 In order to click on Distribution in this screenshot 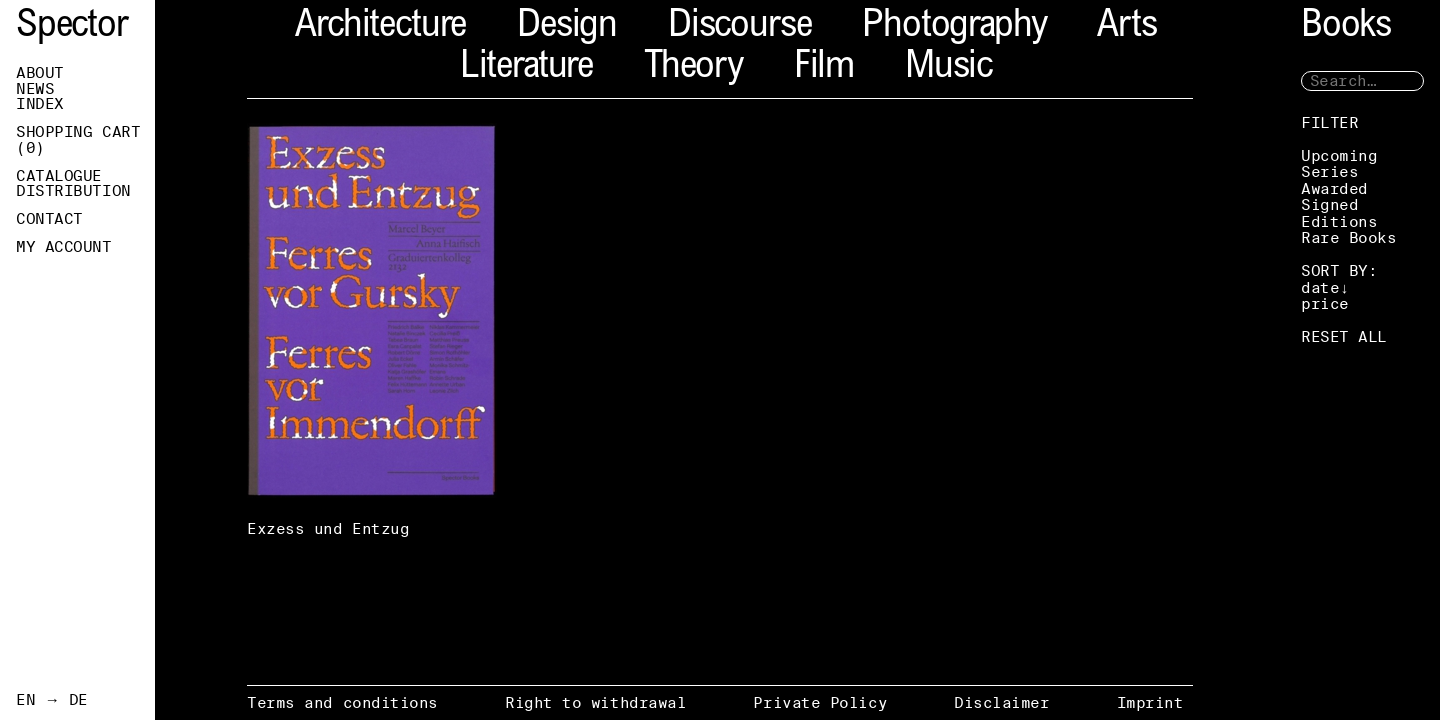, I will do `click(73, 191)`.